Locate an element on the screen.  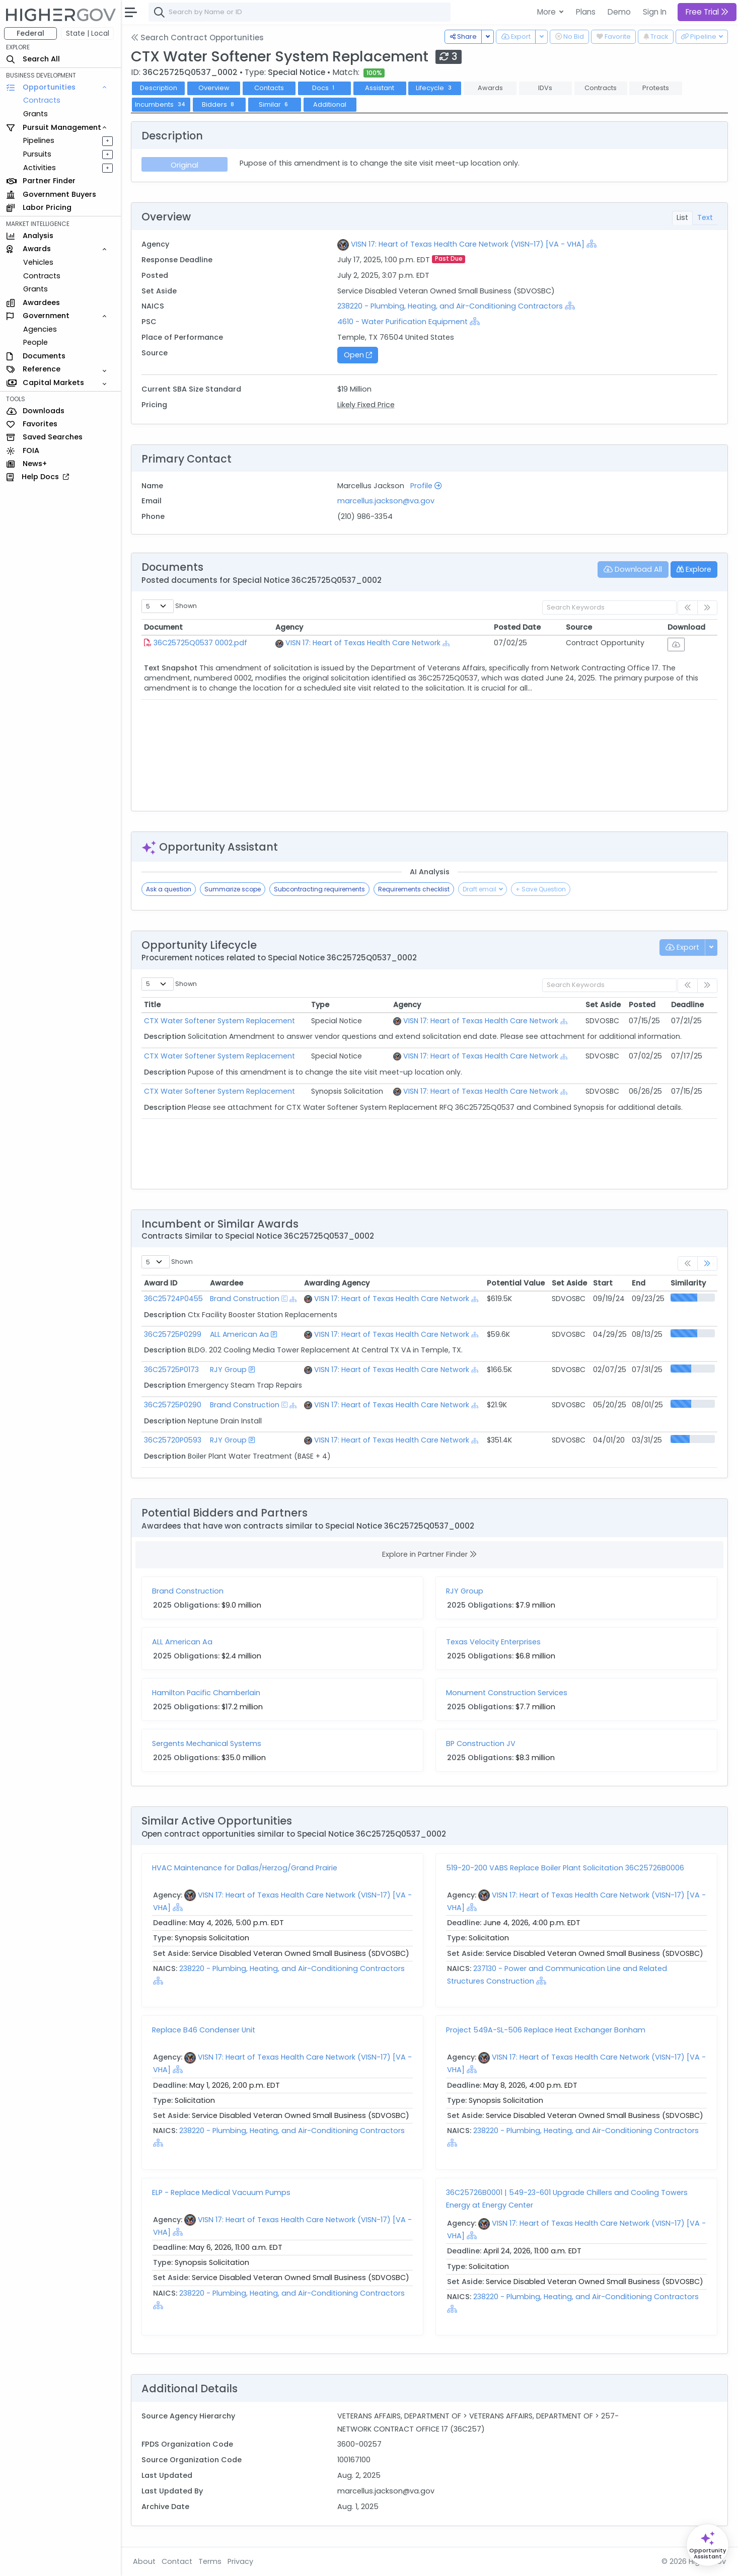
[Open Opportunity Assistant] is located at coordinates (707, 2545).